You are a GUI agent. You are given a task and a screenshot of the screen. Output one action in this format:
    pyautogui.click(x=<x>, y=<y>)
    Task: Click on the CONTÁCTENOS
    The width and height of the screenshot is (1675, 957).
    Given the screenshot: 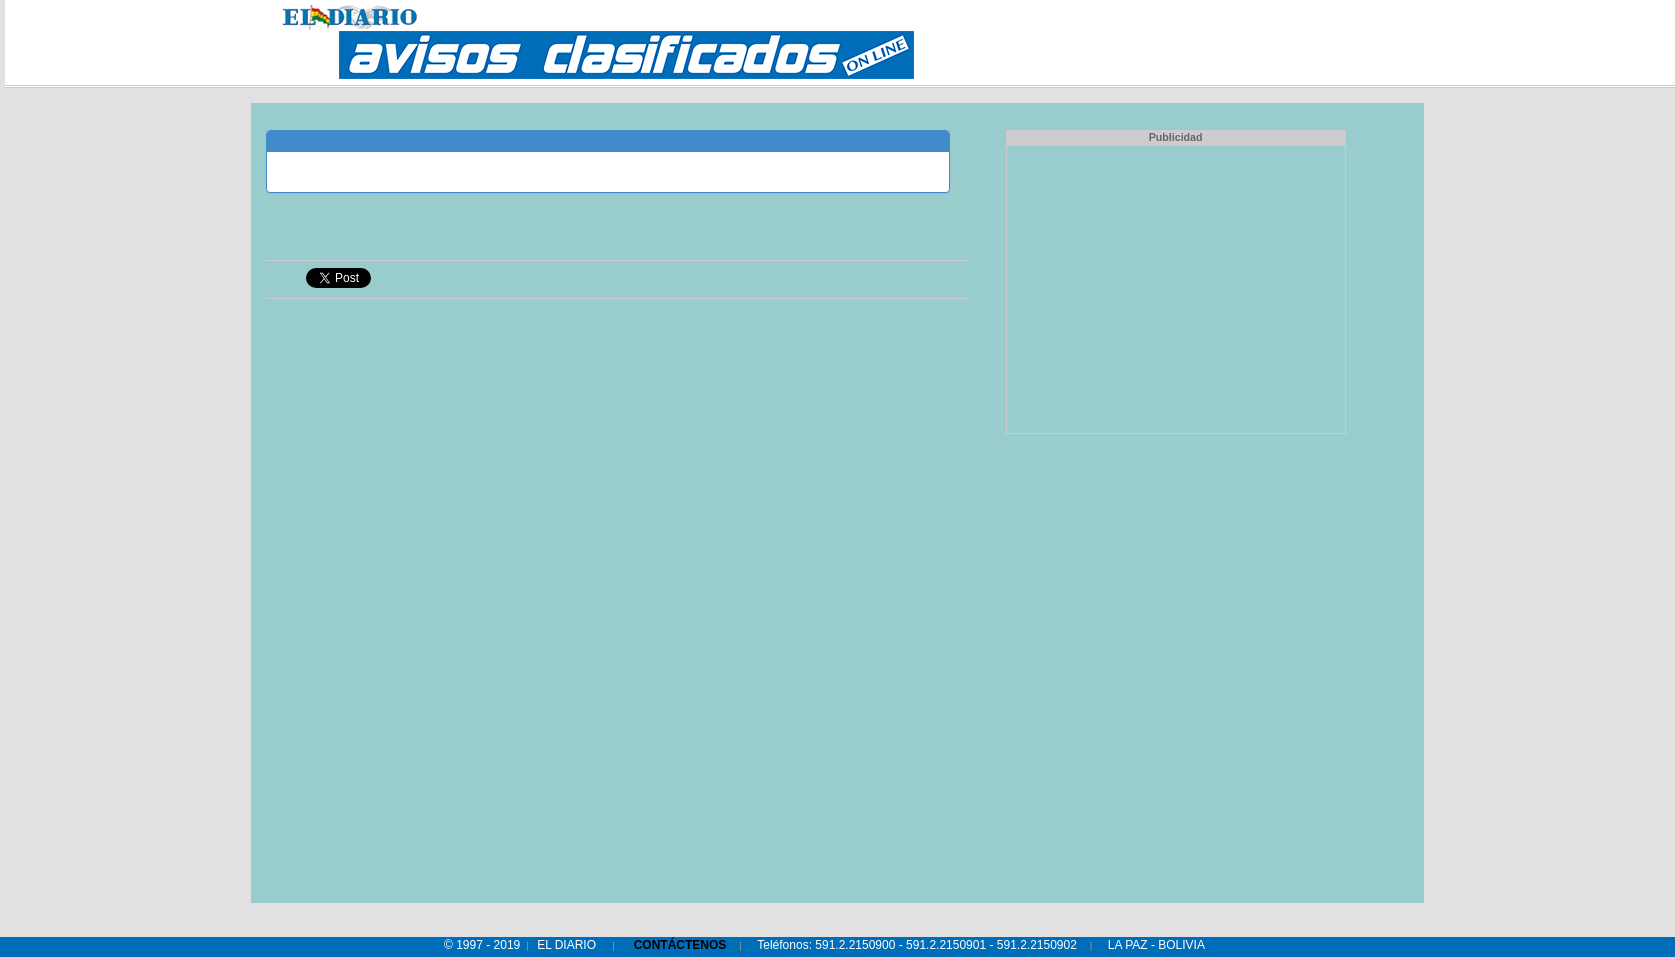 What is the action you would take?
    pyautogui.click(x=680, y=945)
    